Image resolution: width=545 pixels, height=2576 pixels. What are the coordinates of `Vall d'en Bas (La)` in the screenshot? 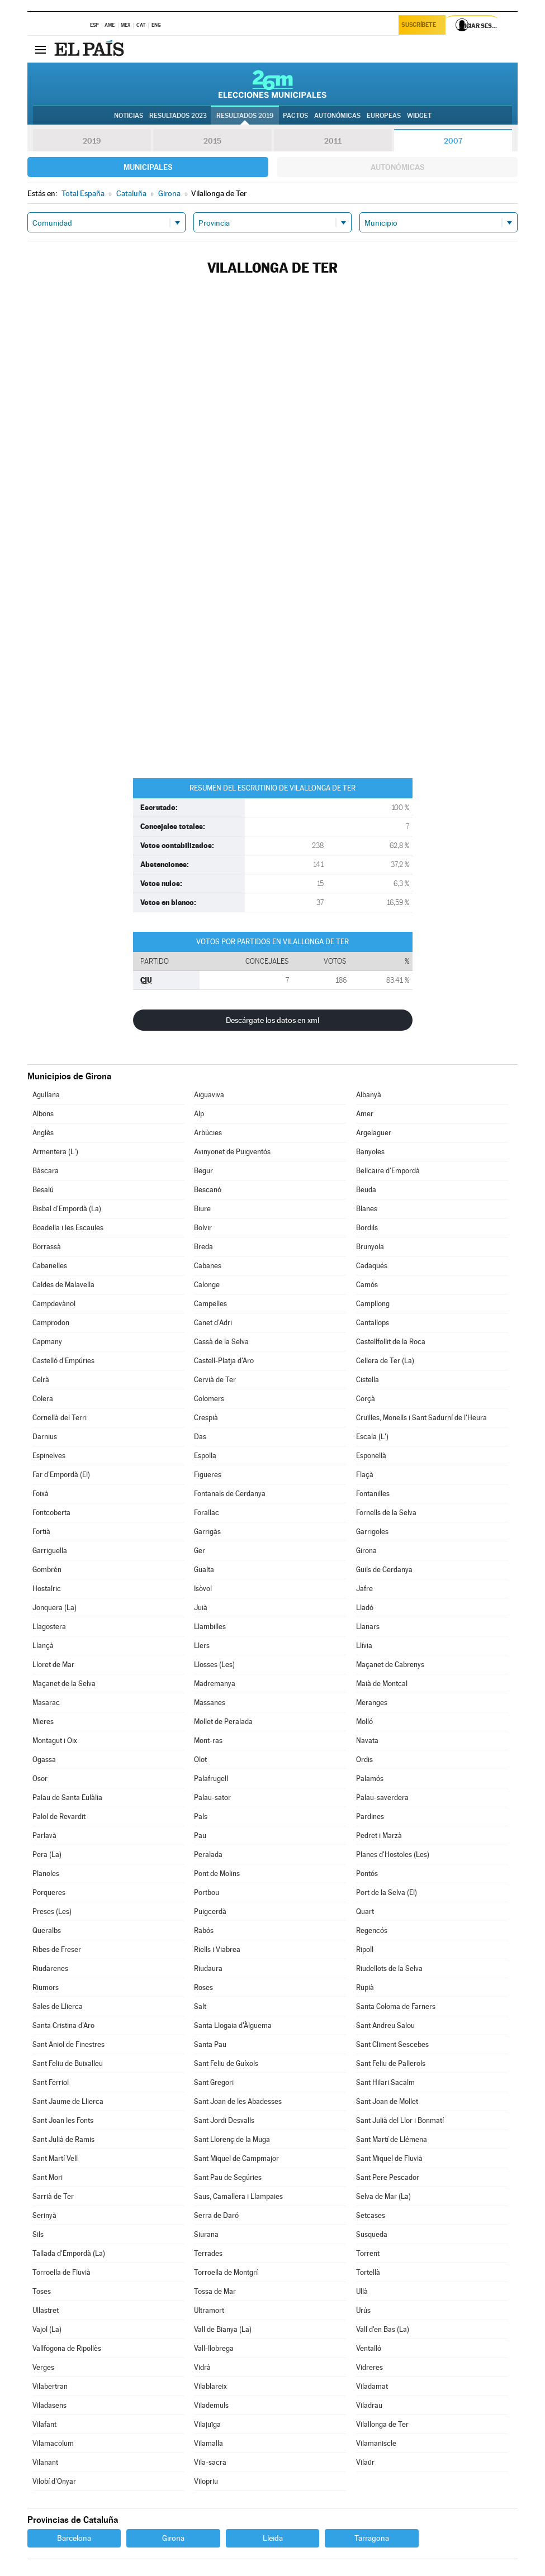 It's located at (382, 2329).